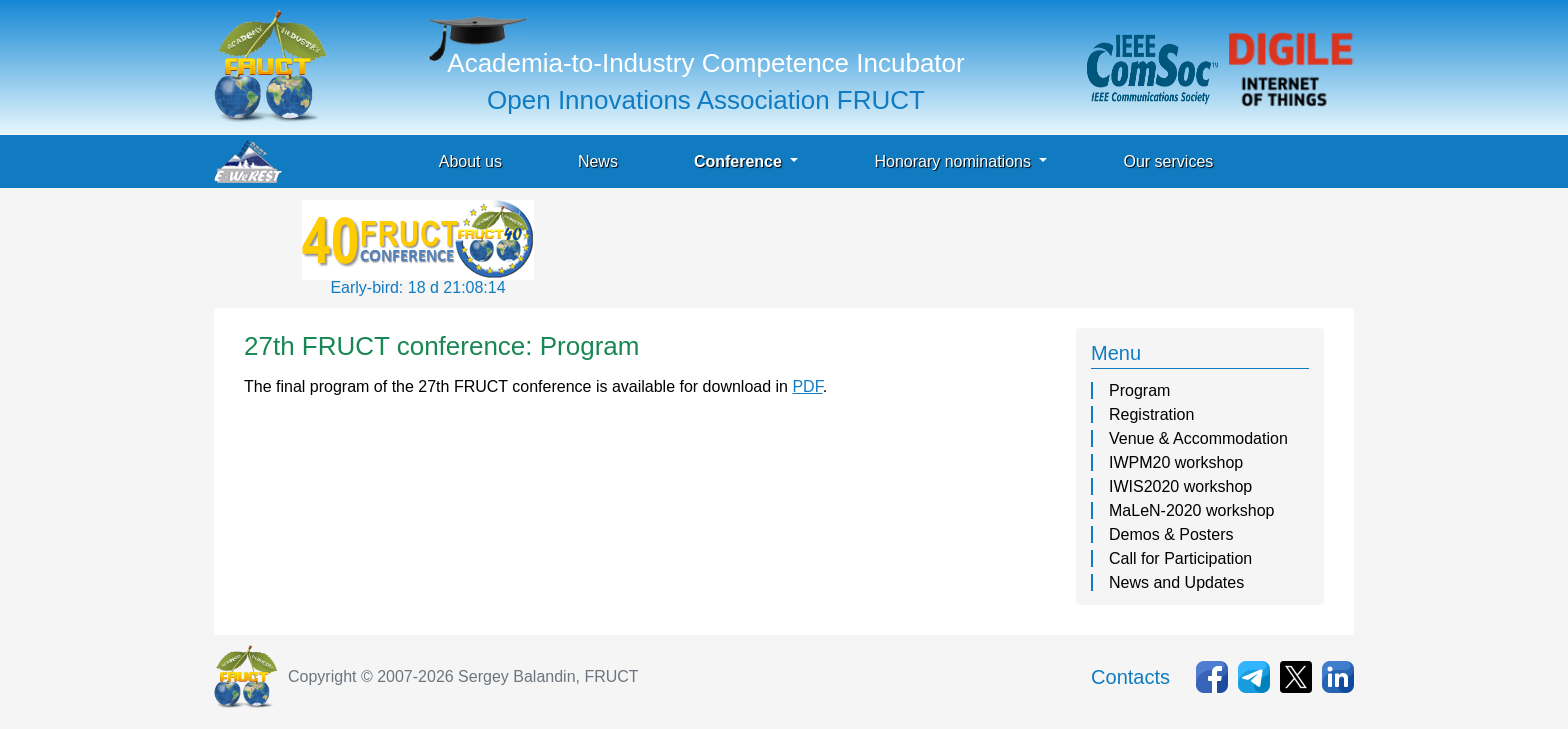 This screenshot has height=729, width=1568. What do you see at coordinates (1168, 161) in the screenshot?
I see `Our services [button]` at bounding box center [1168, 161].